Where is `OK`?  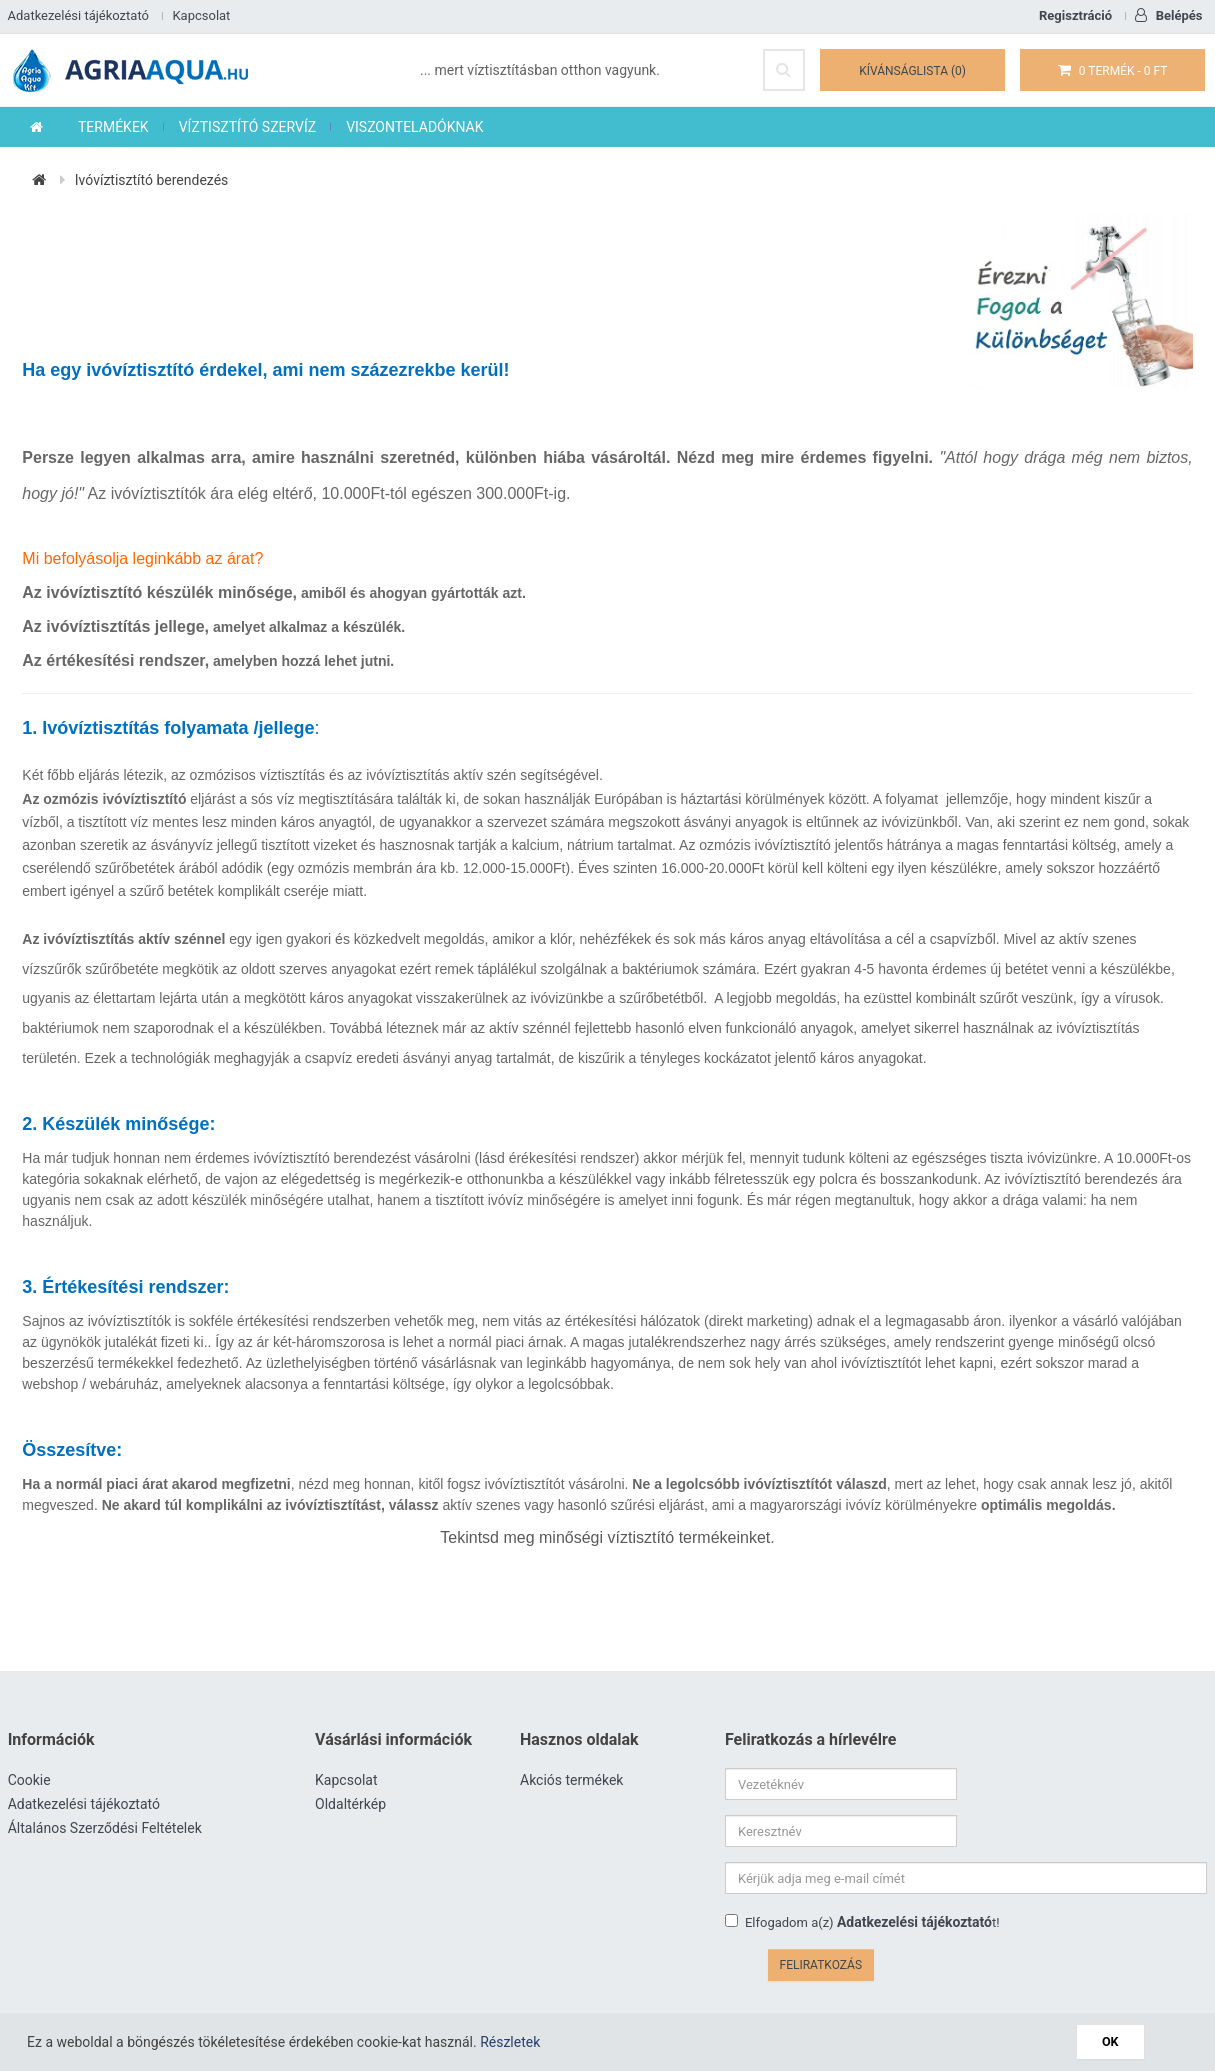 OK is located at coordinates (1113, 2041).